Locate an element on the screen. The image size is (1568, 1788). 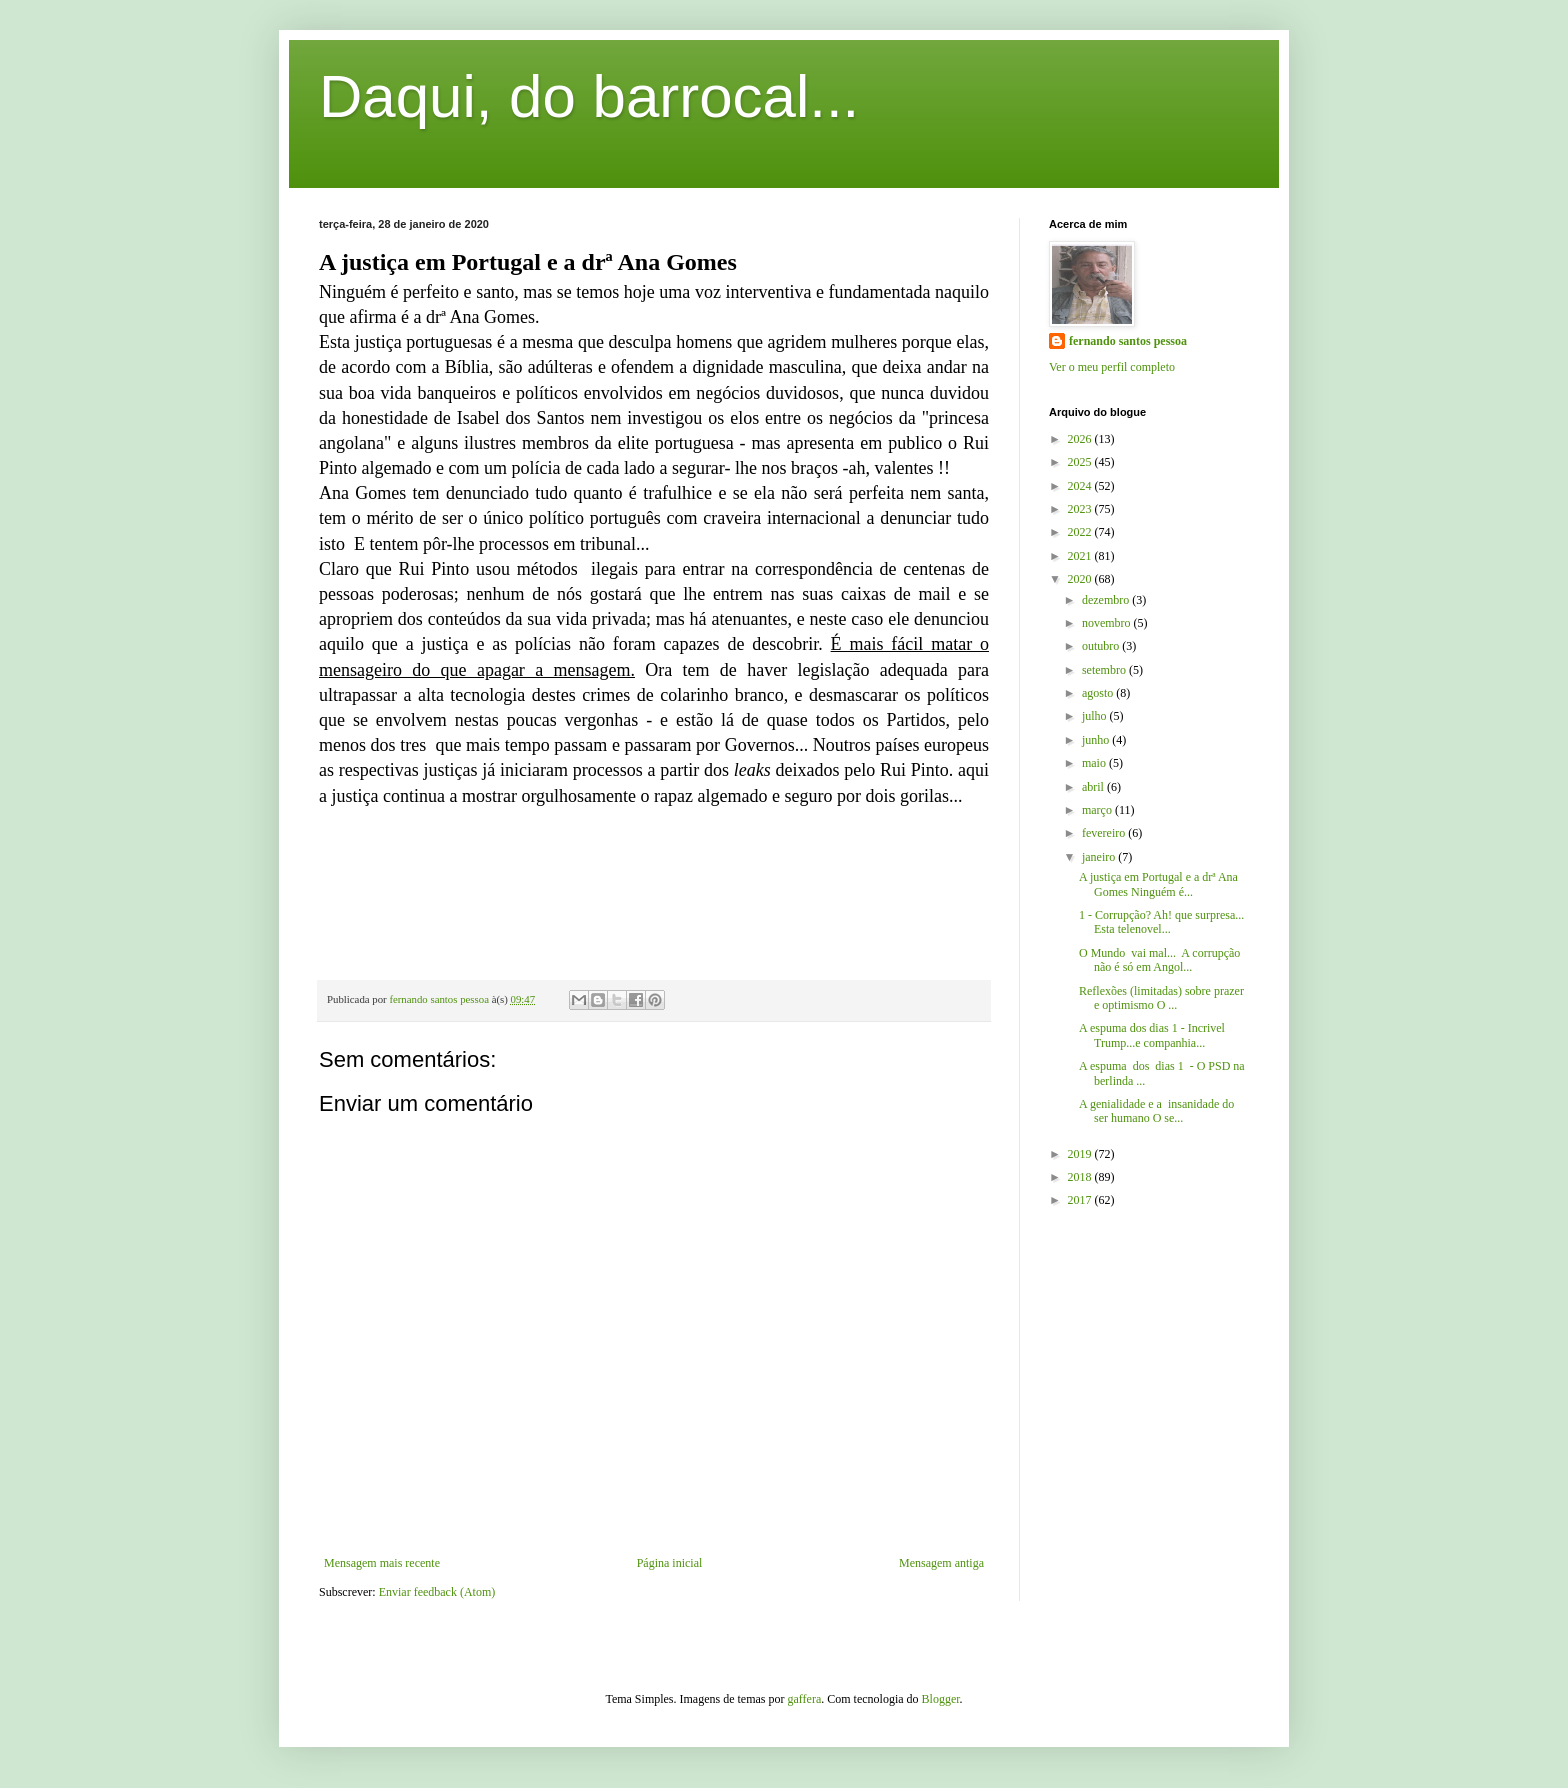
Blogger is located at coordinates (941, 1699).